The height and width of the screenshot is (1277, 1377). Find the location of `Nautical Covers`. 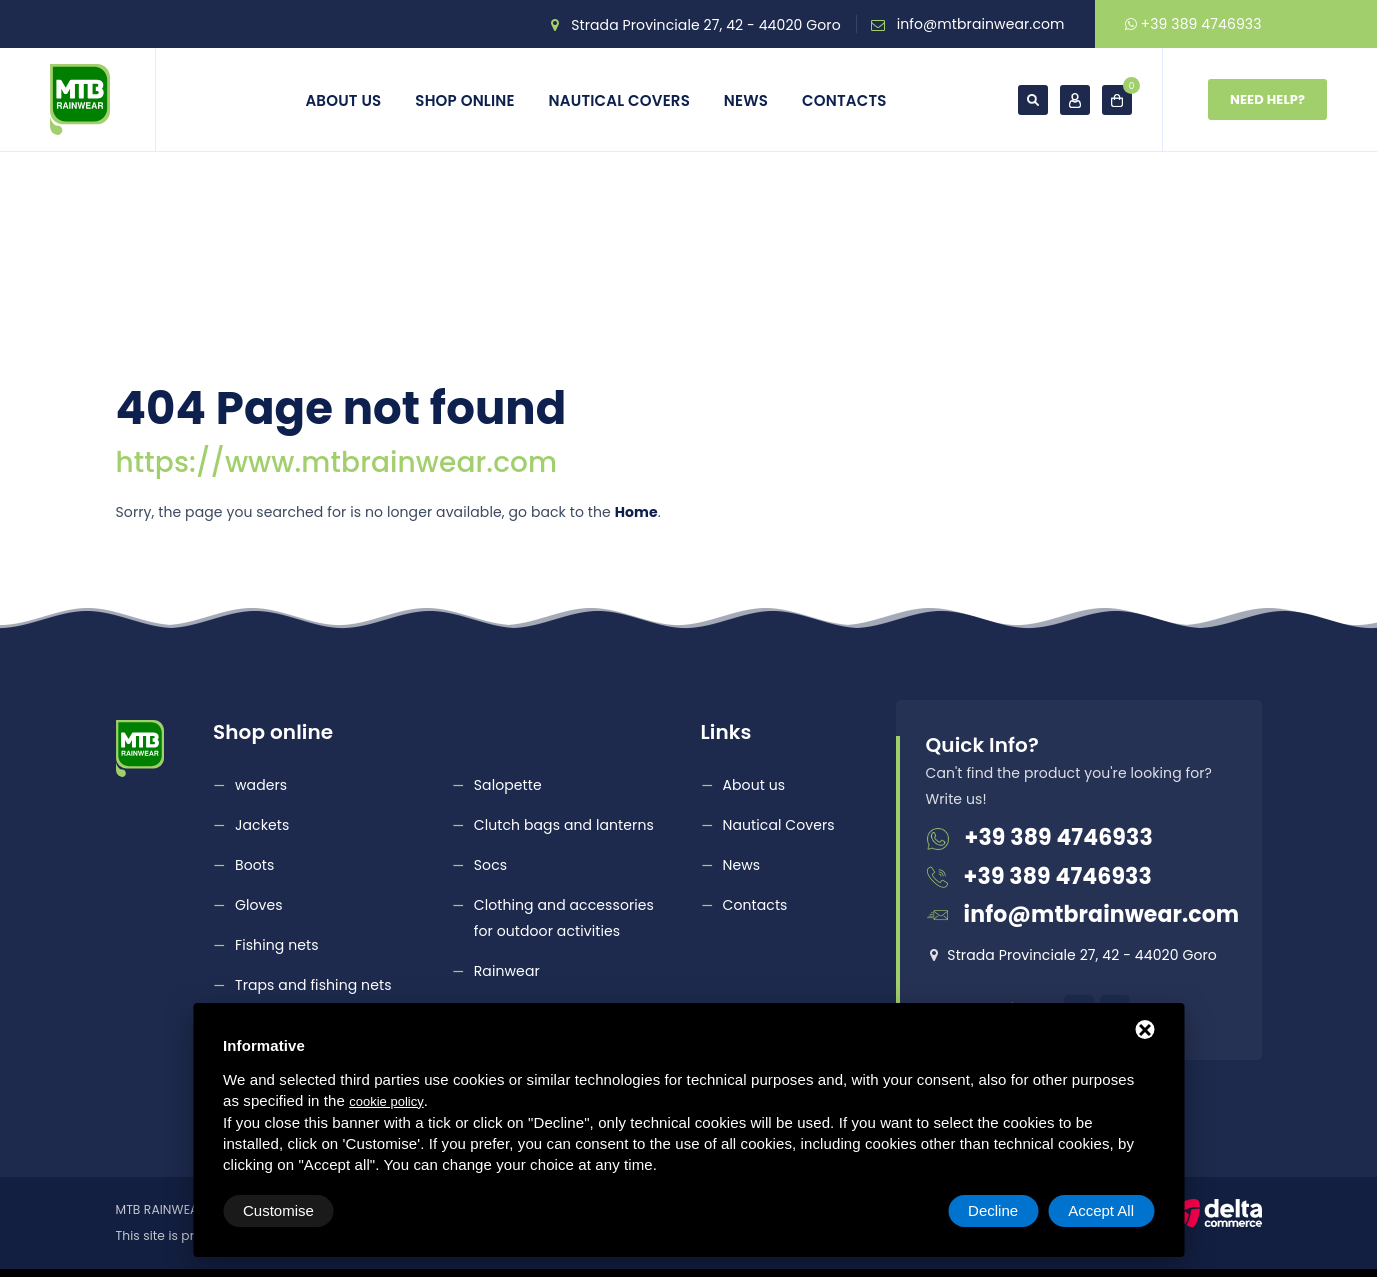

Nautical Covers is located at coordinates (619, 100).